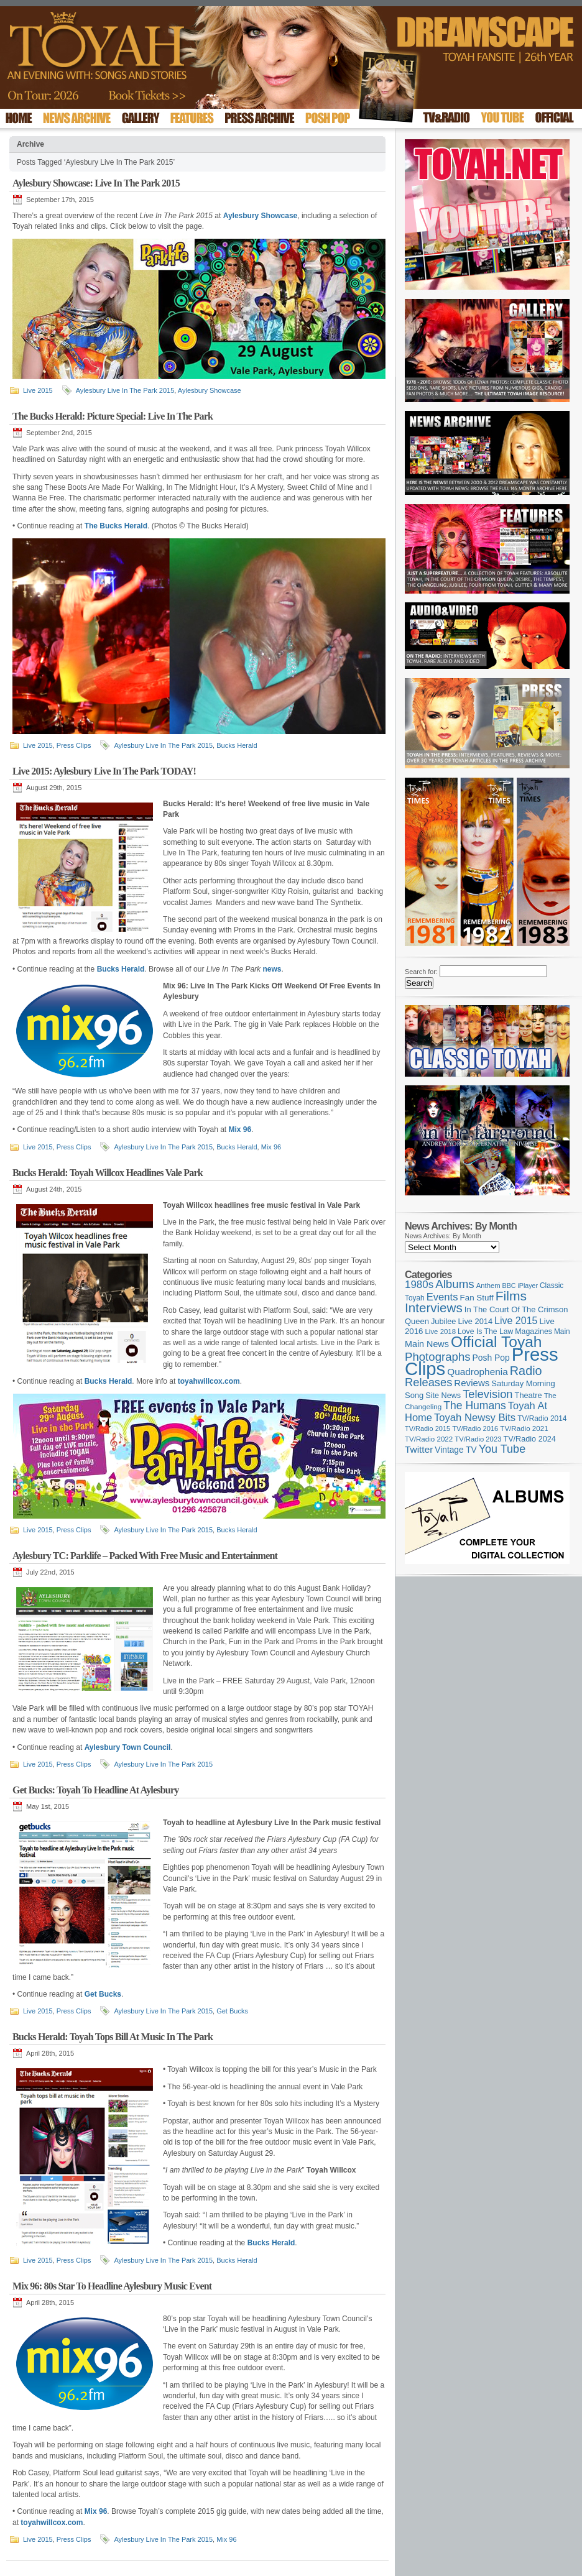  I want to click on Posh Pop [Posh Pop (143 items)], so click(491, 1358).